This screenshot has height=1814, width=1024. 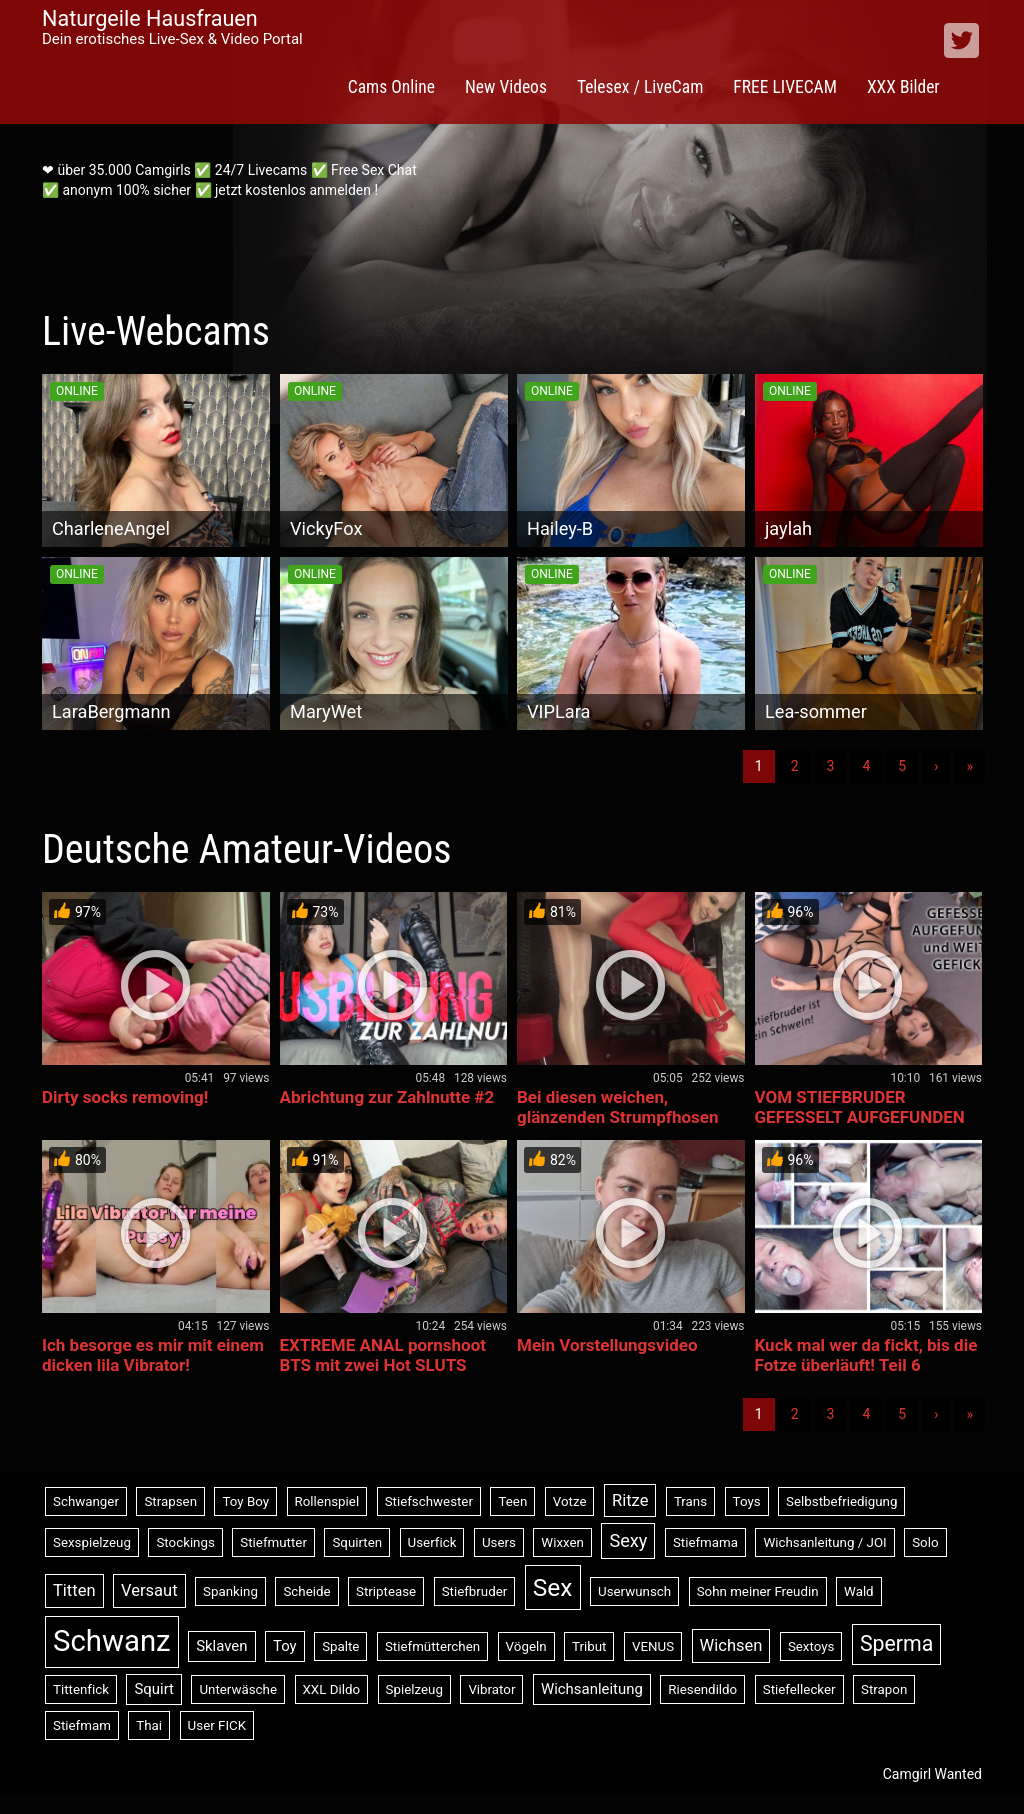 I want to click on User FICK, so click(x=217, y=1725).